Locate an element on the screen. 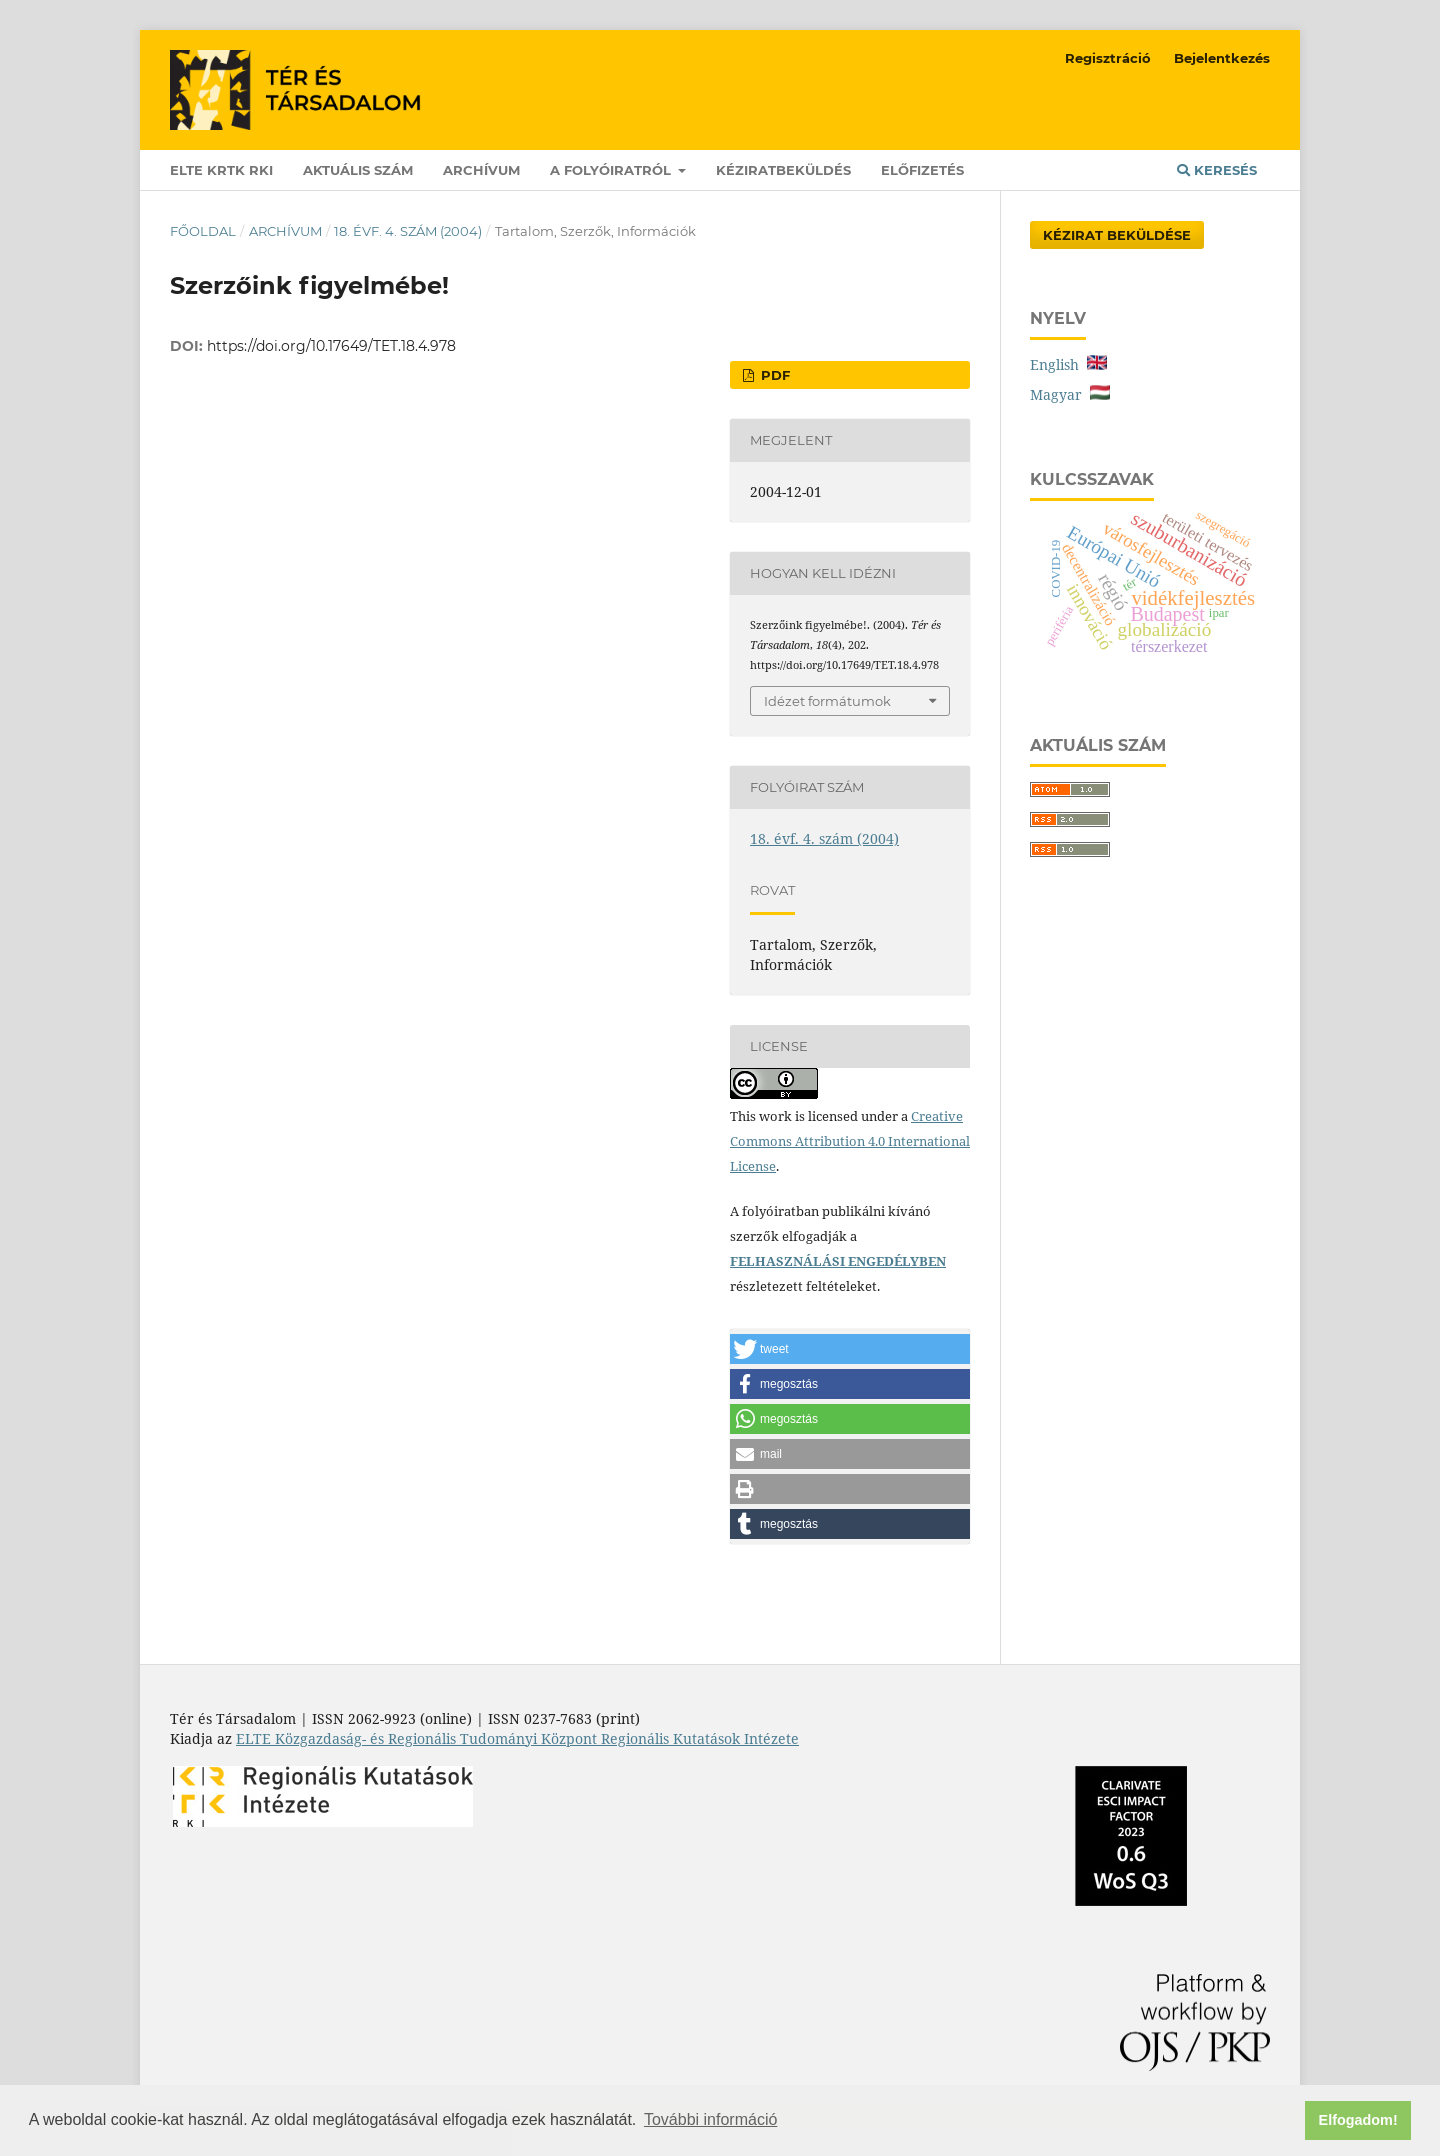  Magyar is located at coordinates (1070, 394).